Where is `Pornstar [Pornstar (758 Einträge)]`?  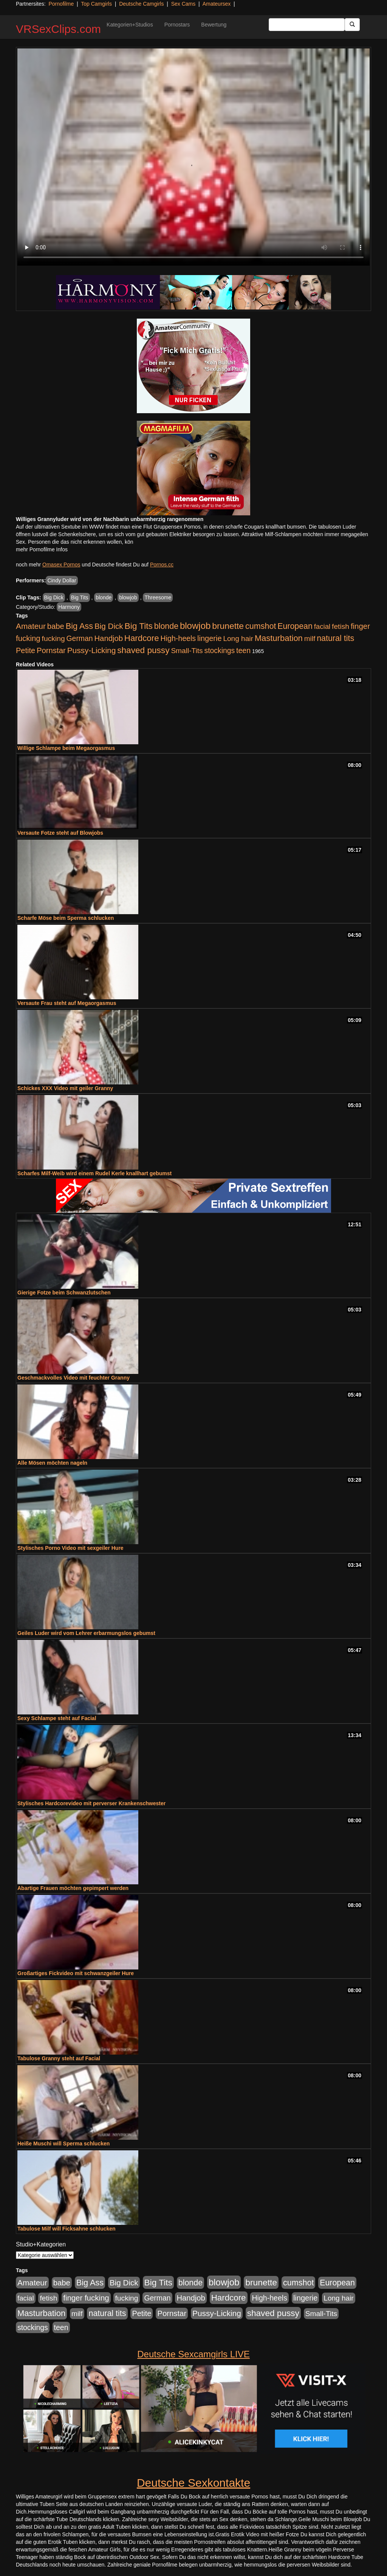 Pornstar [Pornstar (758 Einträge)] is located at coordinates (51, 650).